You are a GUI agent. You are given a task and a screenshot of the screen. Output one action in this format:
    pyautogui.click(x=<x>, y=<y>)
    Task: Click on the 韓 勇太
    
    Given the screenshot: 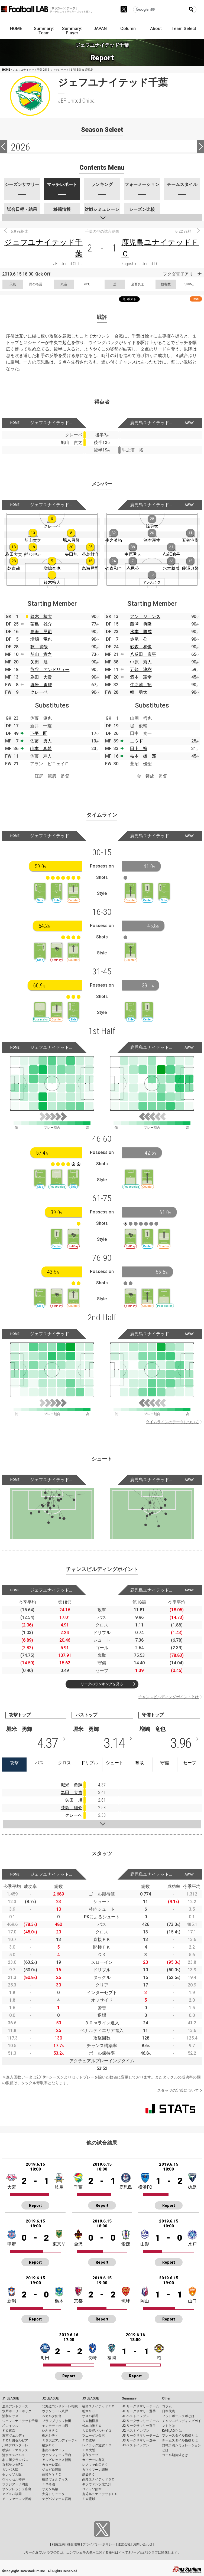 What is the action you would take?
    pyautogui.click(x=138, y=692)
    